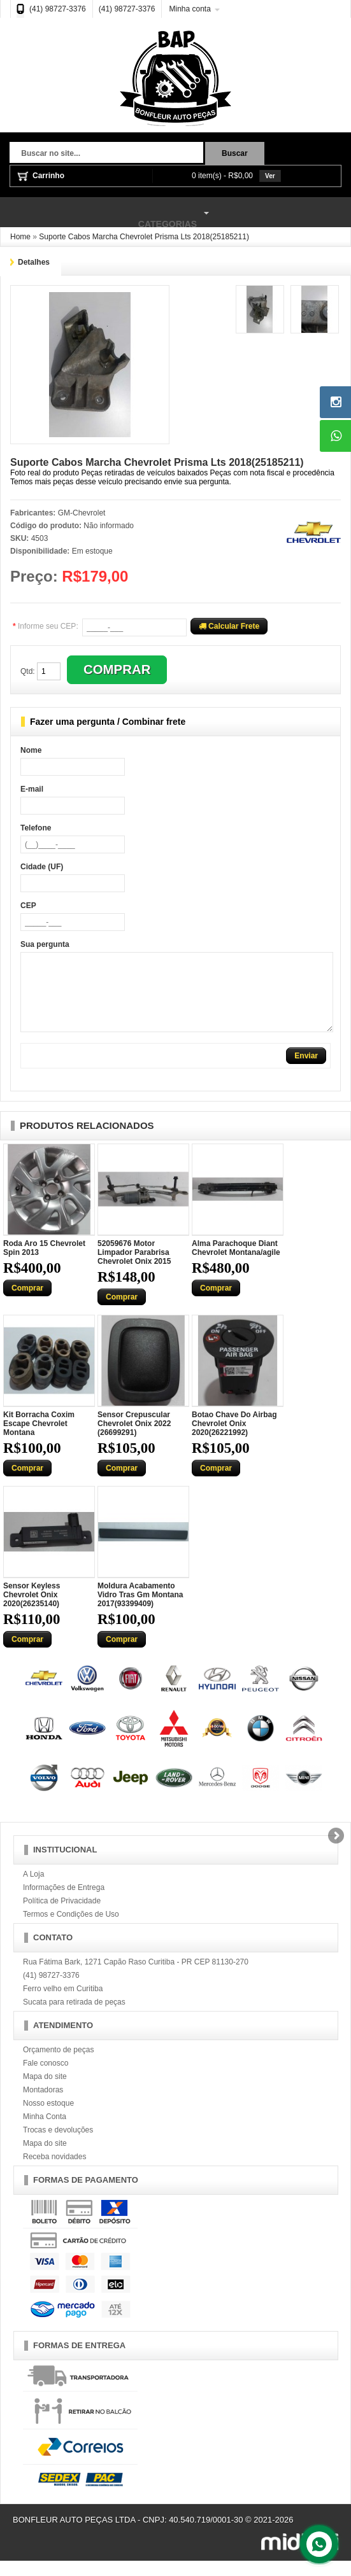 The image size is (351, 2576). What do you see at coordinates (33, 1889) in the screenshot?
I see `A Loja` at bounding box center [33, 1889].